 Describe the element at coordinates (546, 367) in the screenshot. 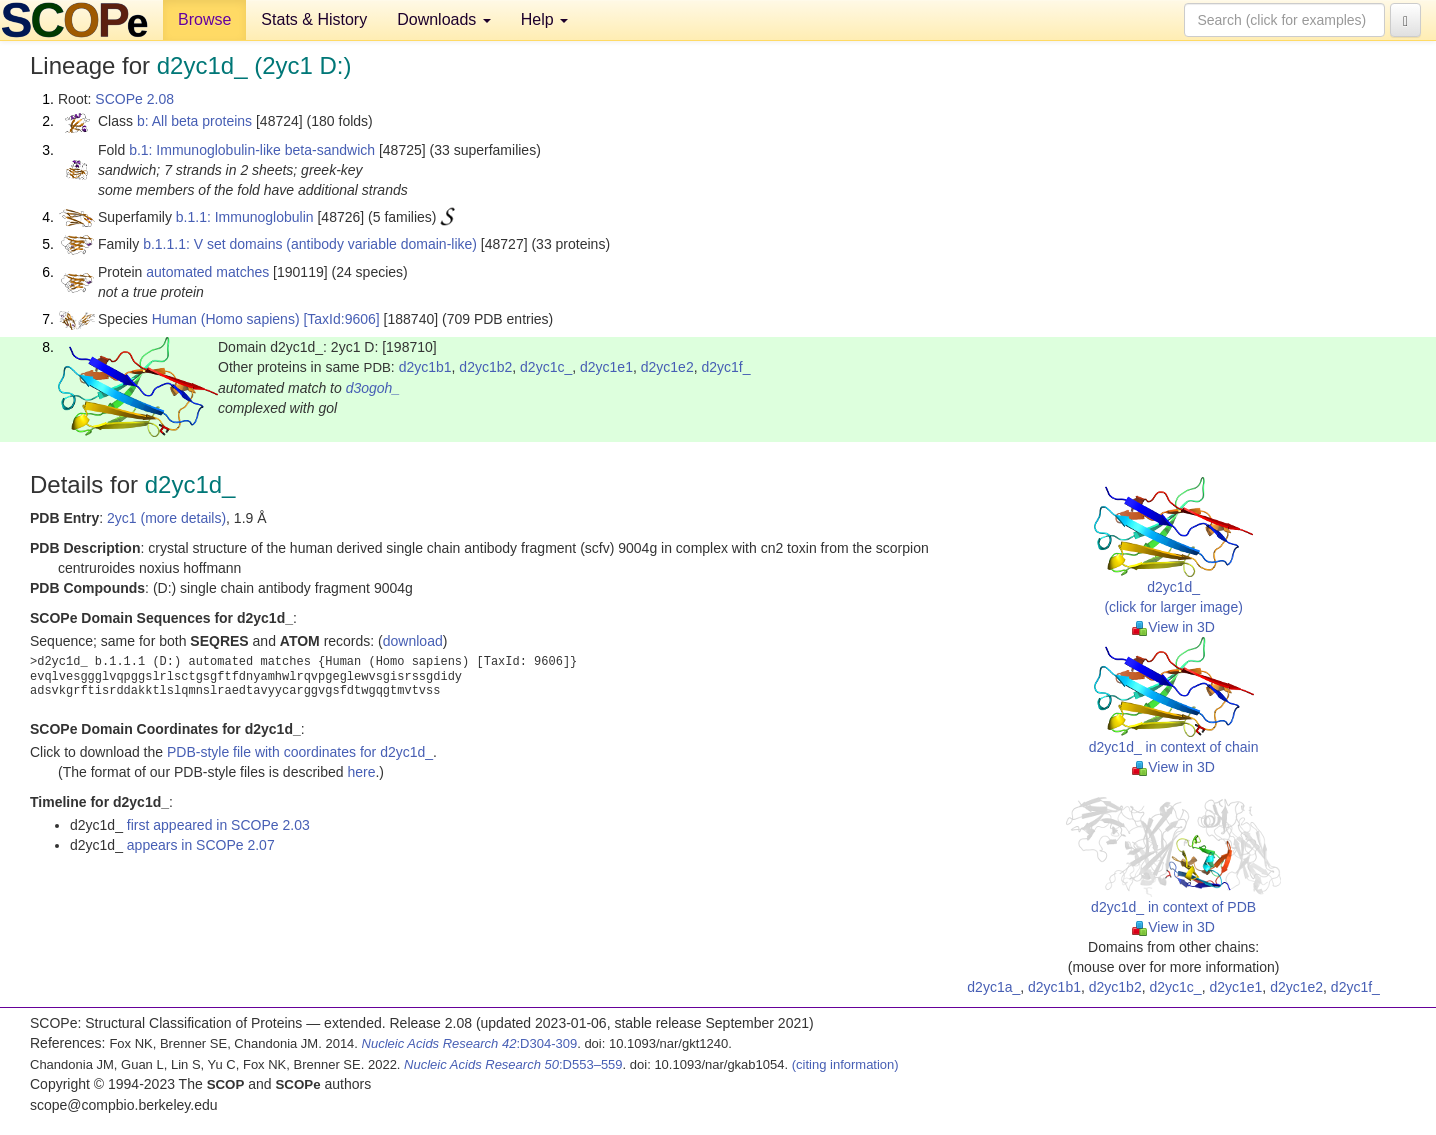

I see `d2yc1c_` at that location.